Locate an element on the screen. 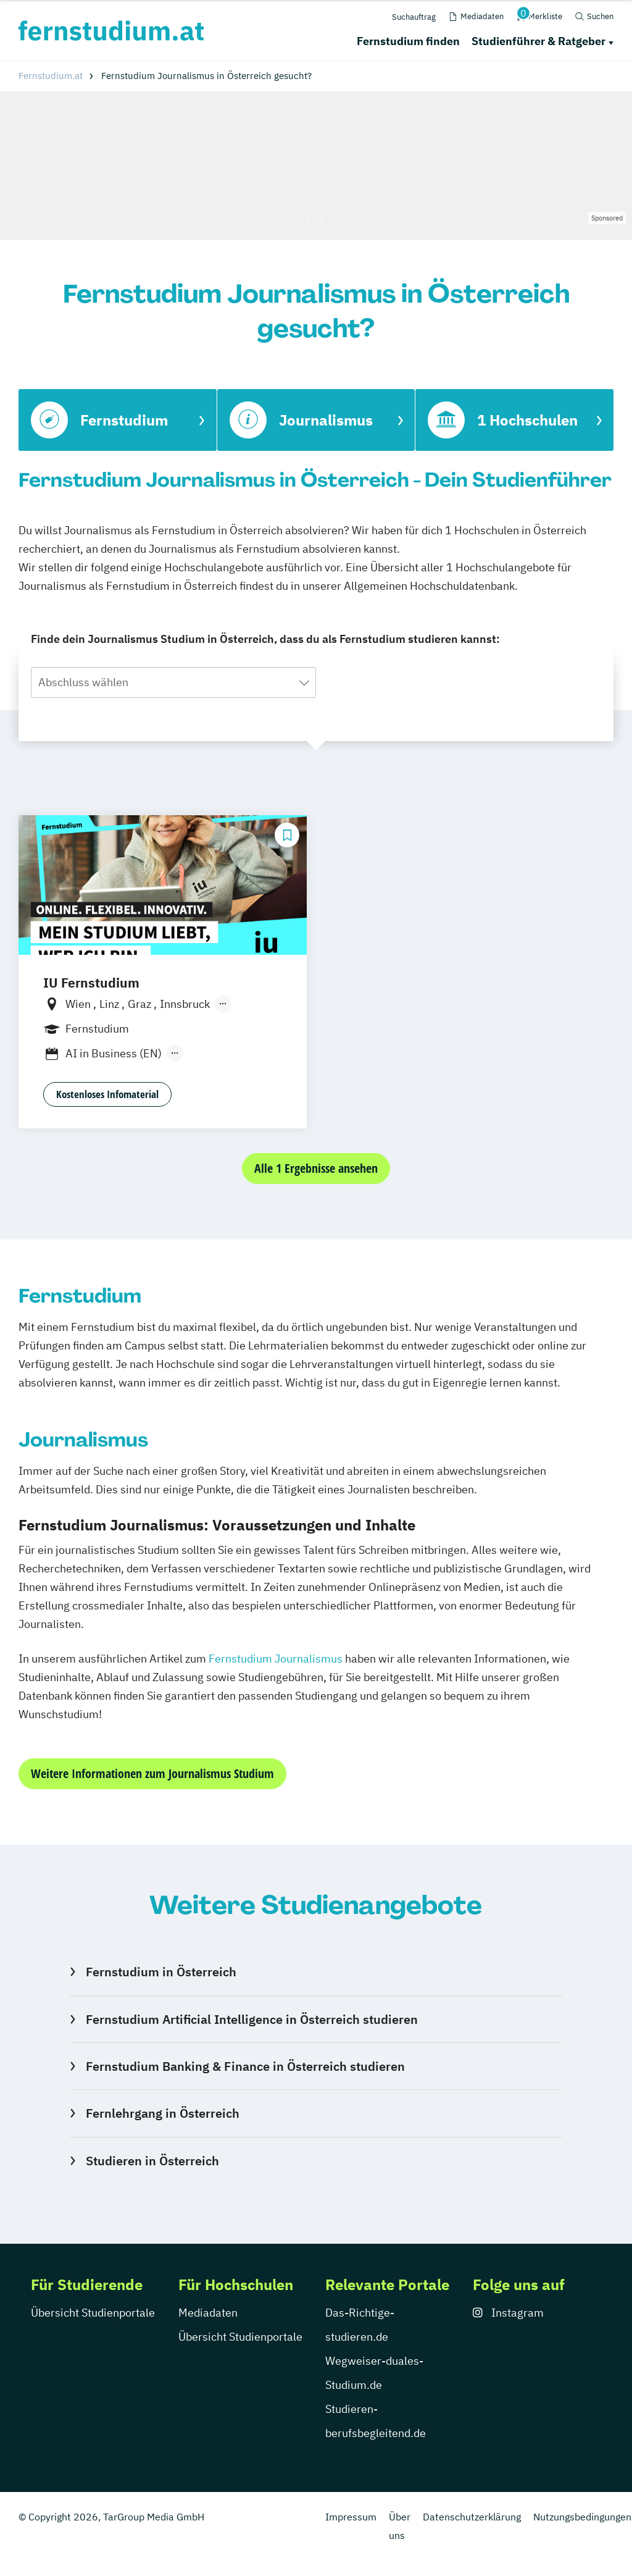  Fernlehrgang in Österreich is located at coordinates (162, 2113).